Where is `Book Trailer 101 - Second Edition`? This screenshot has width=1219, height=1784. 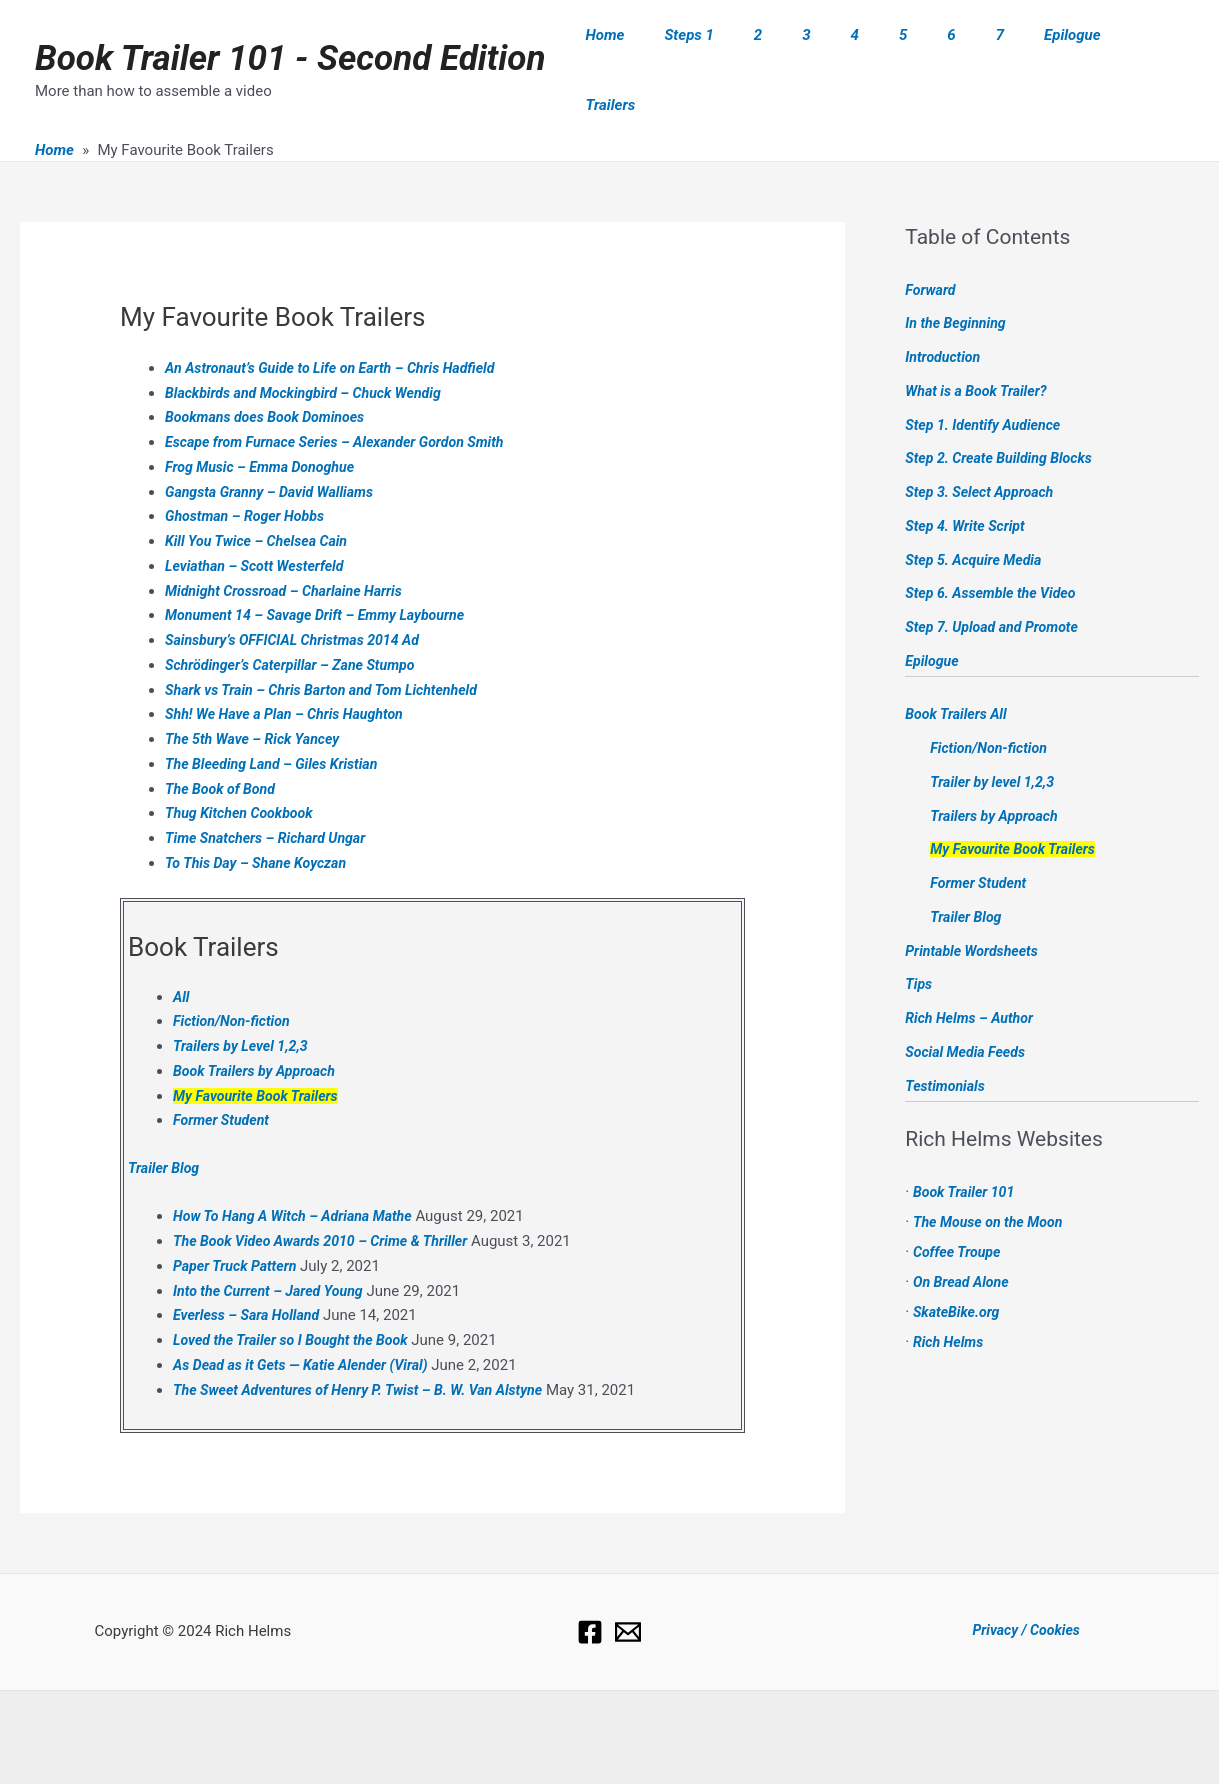
Book Trailer 101 - Second Edition is located at coordinates (290, 35).